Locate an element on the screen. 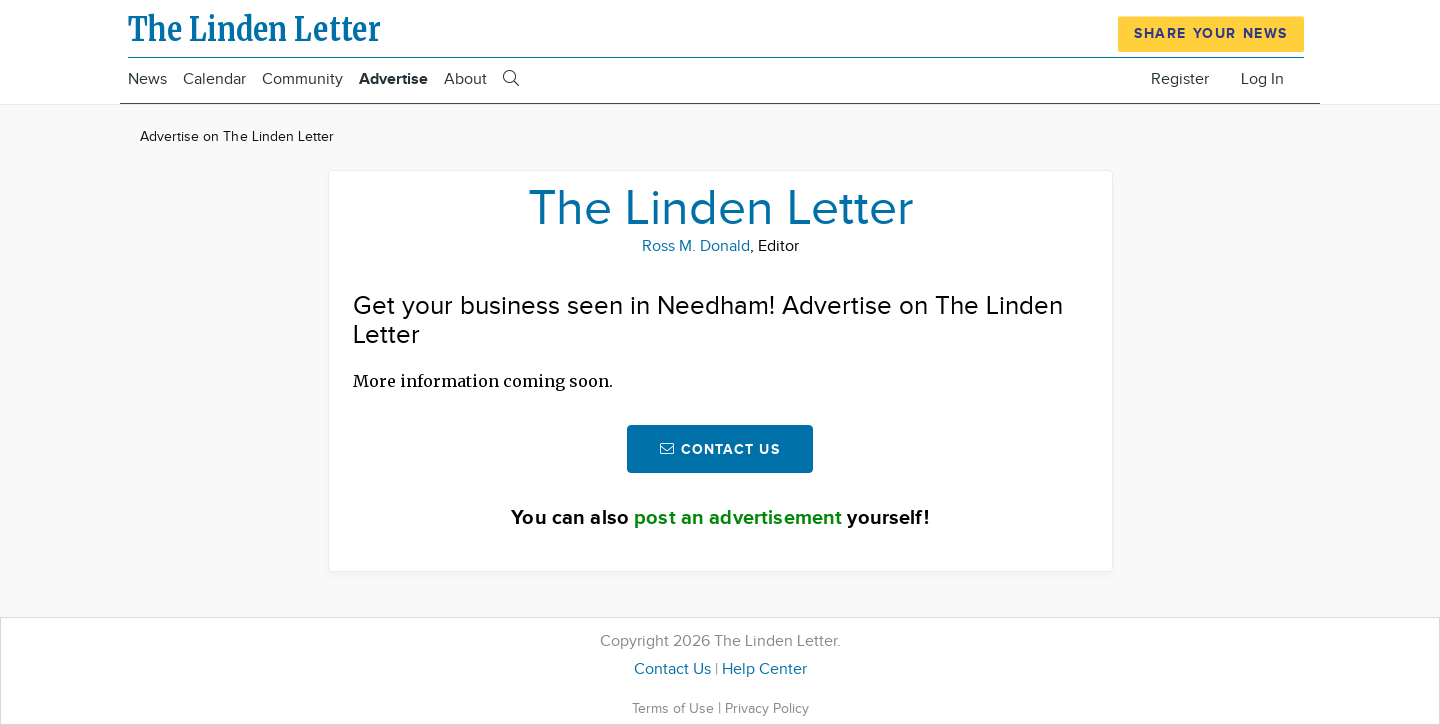 The height and width of the screenshot is (725, 1440). Register is located at coordinates (1180, 79).